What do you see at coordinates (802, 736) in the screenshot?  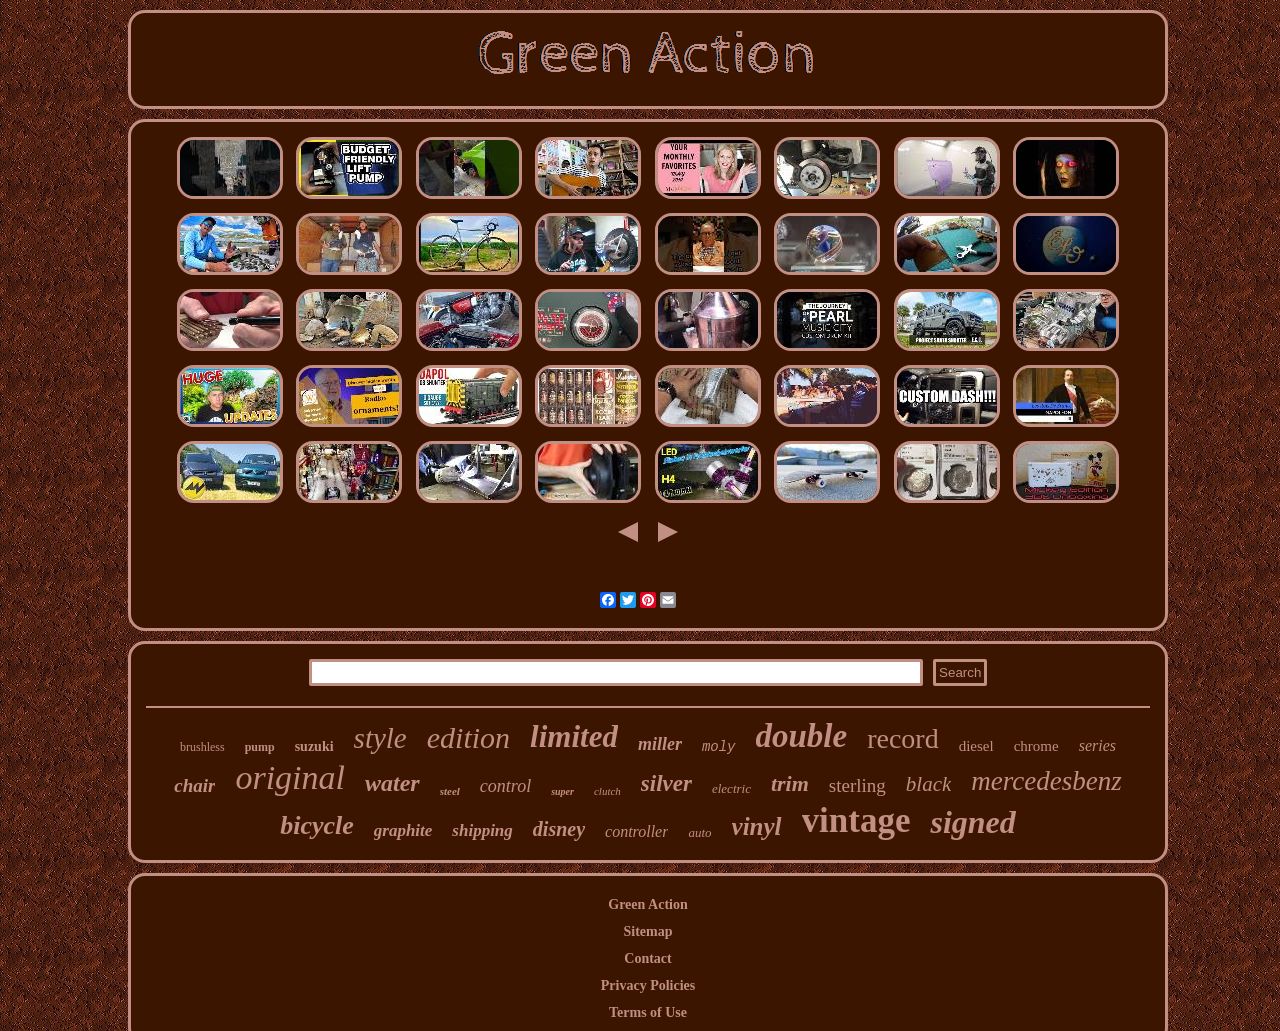 I see `double` at bounding box center [802, 736].